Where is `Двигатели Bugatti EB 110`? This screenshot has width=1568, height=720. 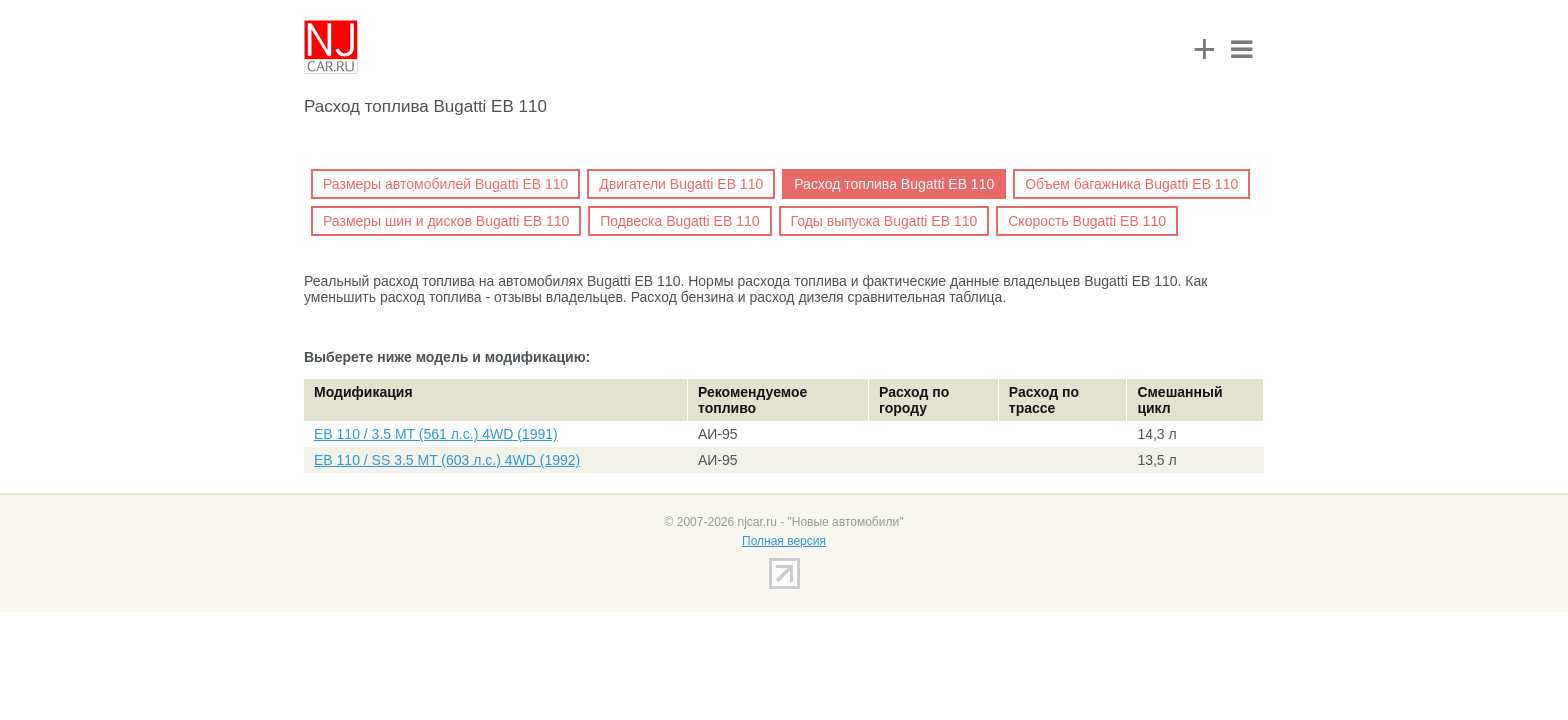 Двигатели Bugatti EB 110 is located at coordinates (681, 184).